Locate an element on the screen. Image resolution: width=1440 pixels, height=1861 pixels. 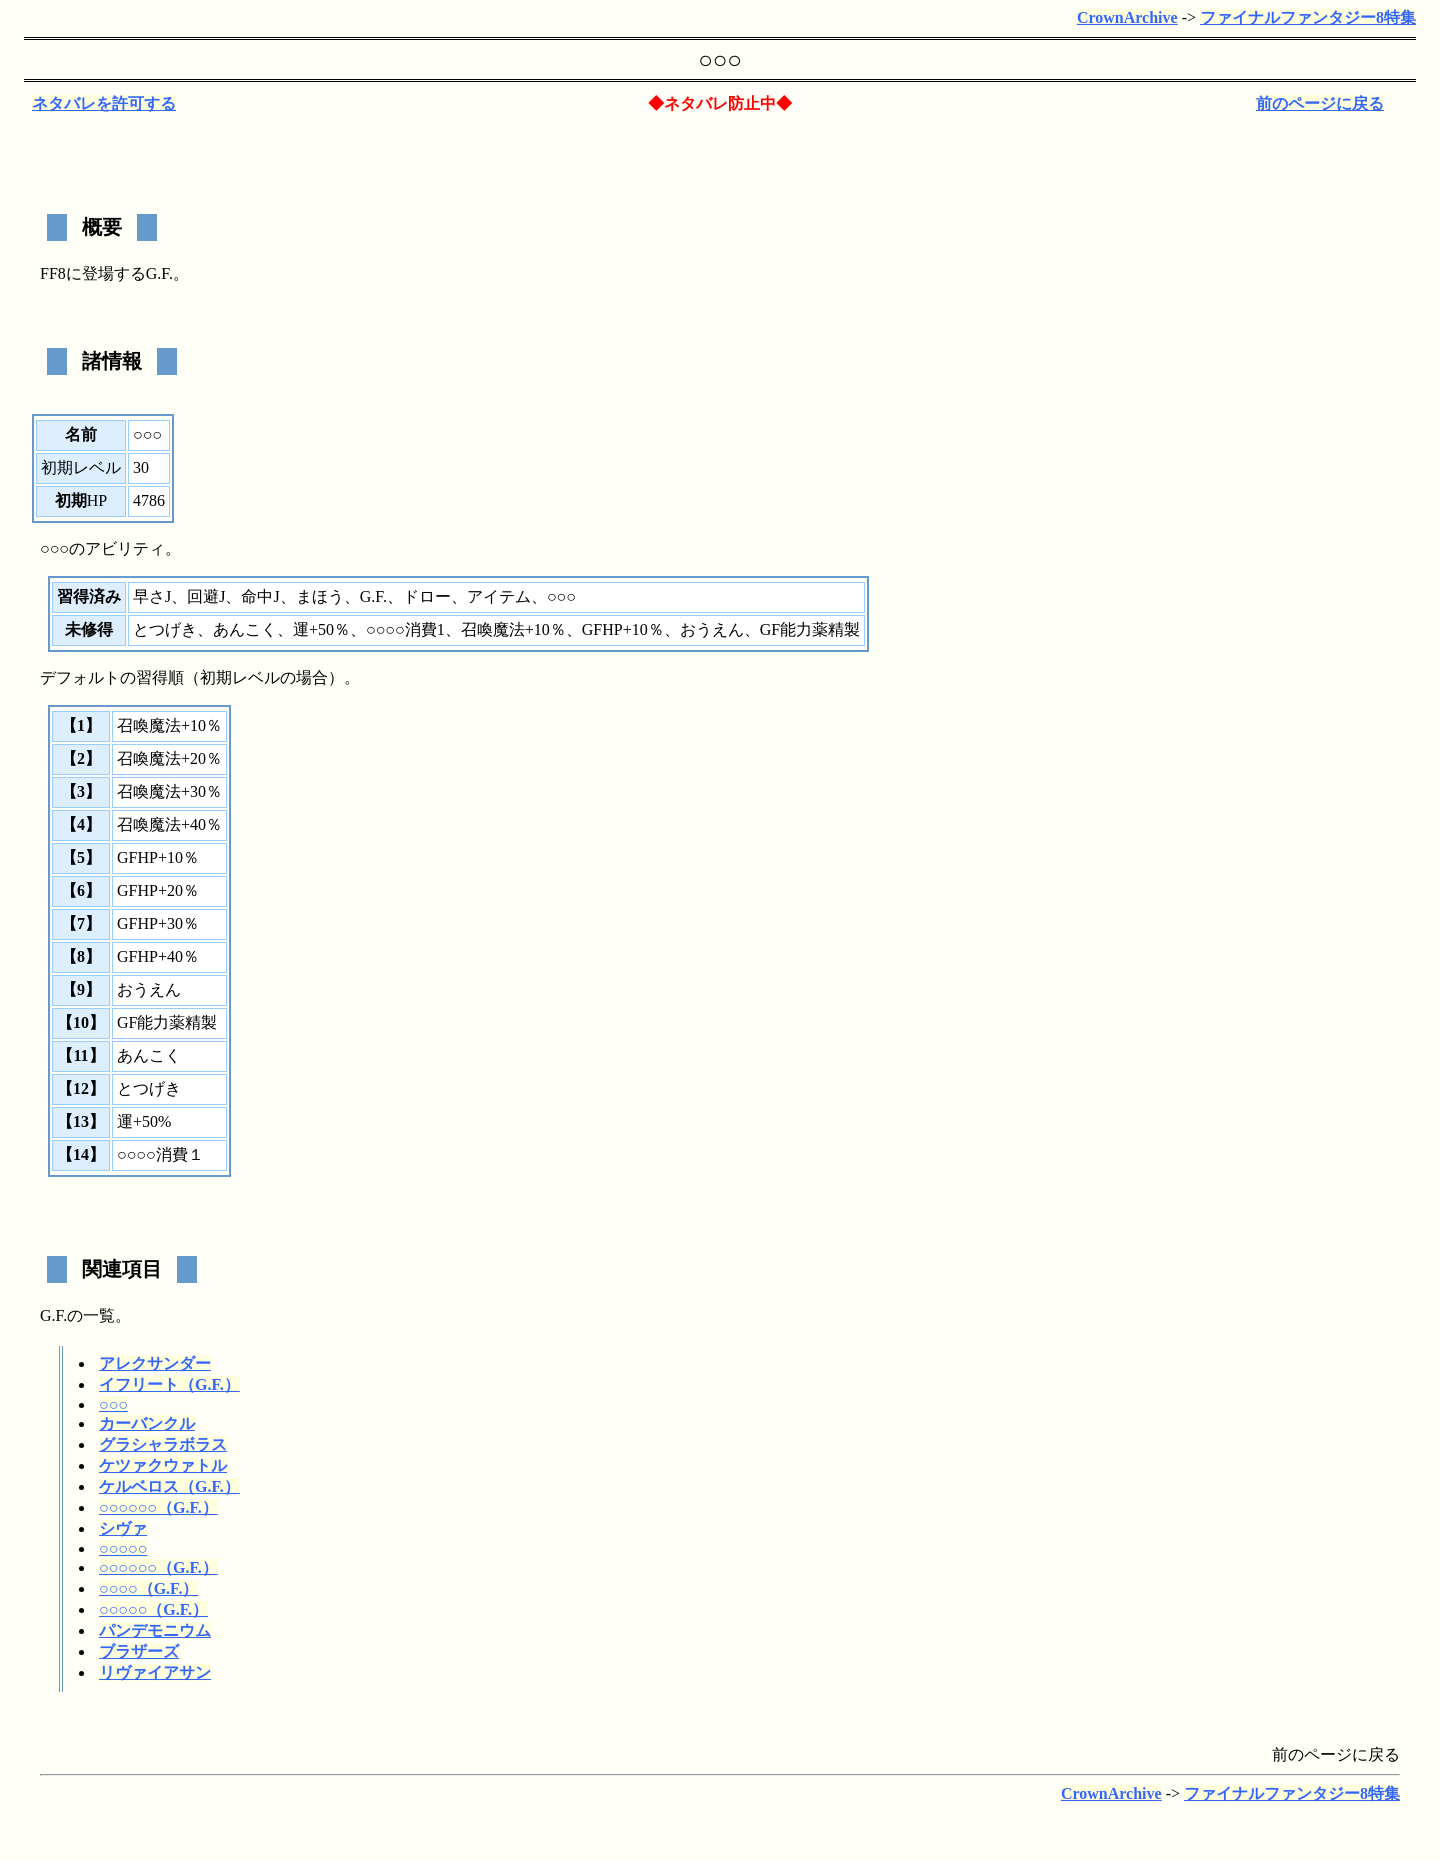
G.F. is located at coordinates (159, 273).